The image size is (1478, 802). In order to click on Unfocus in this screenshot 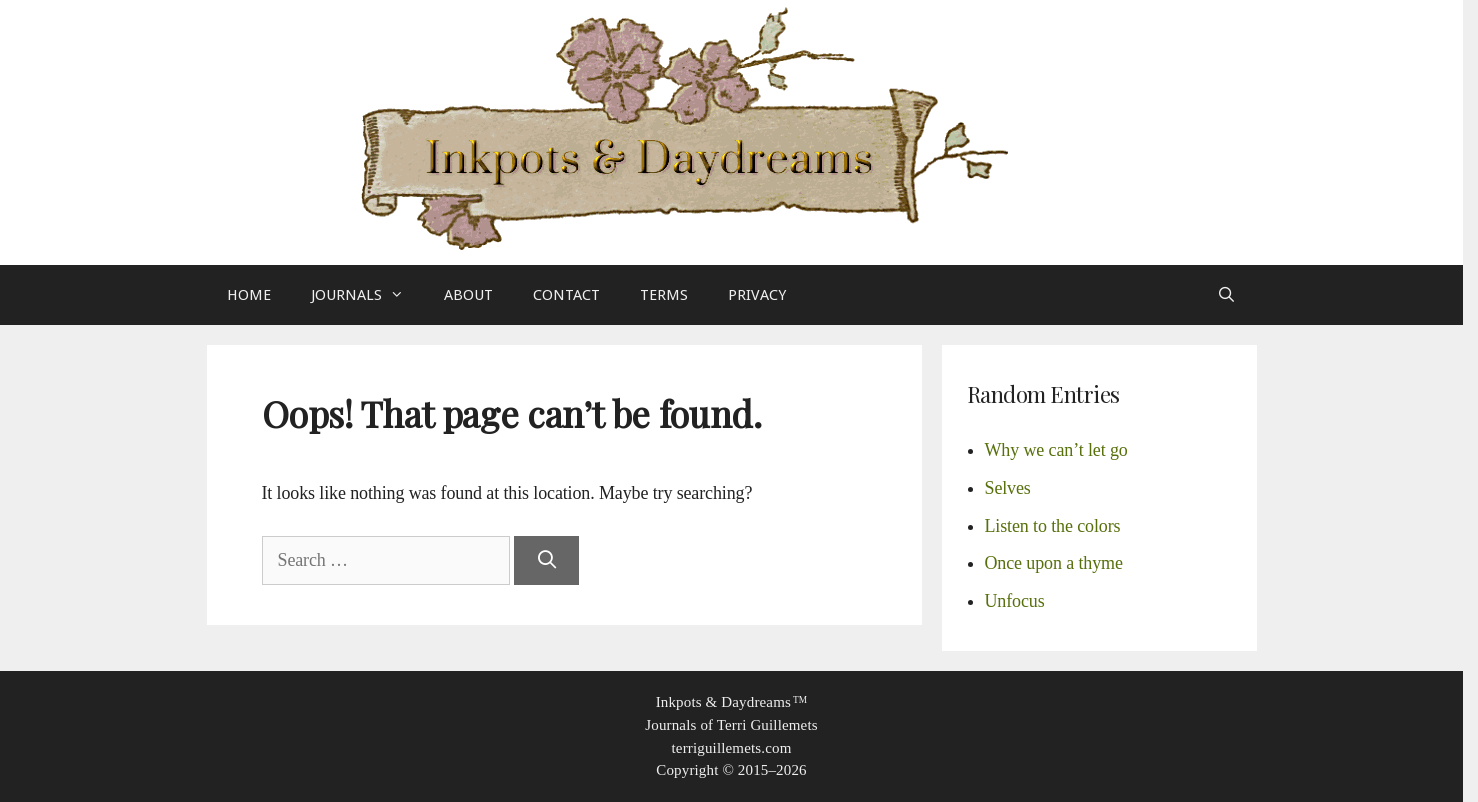, I will do `click(1015, 601)`.